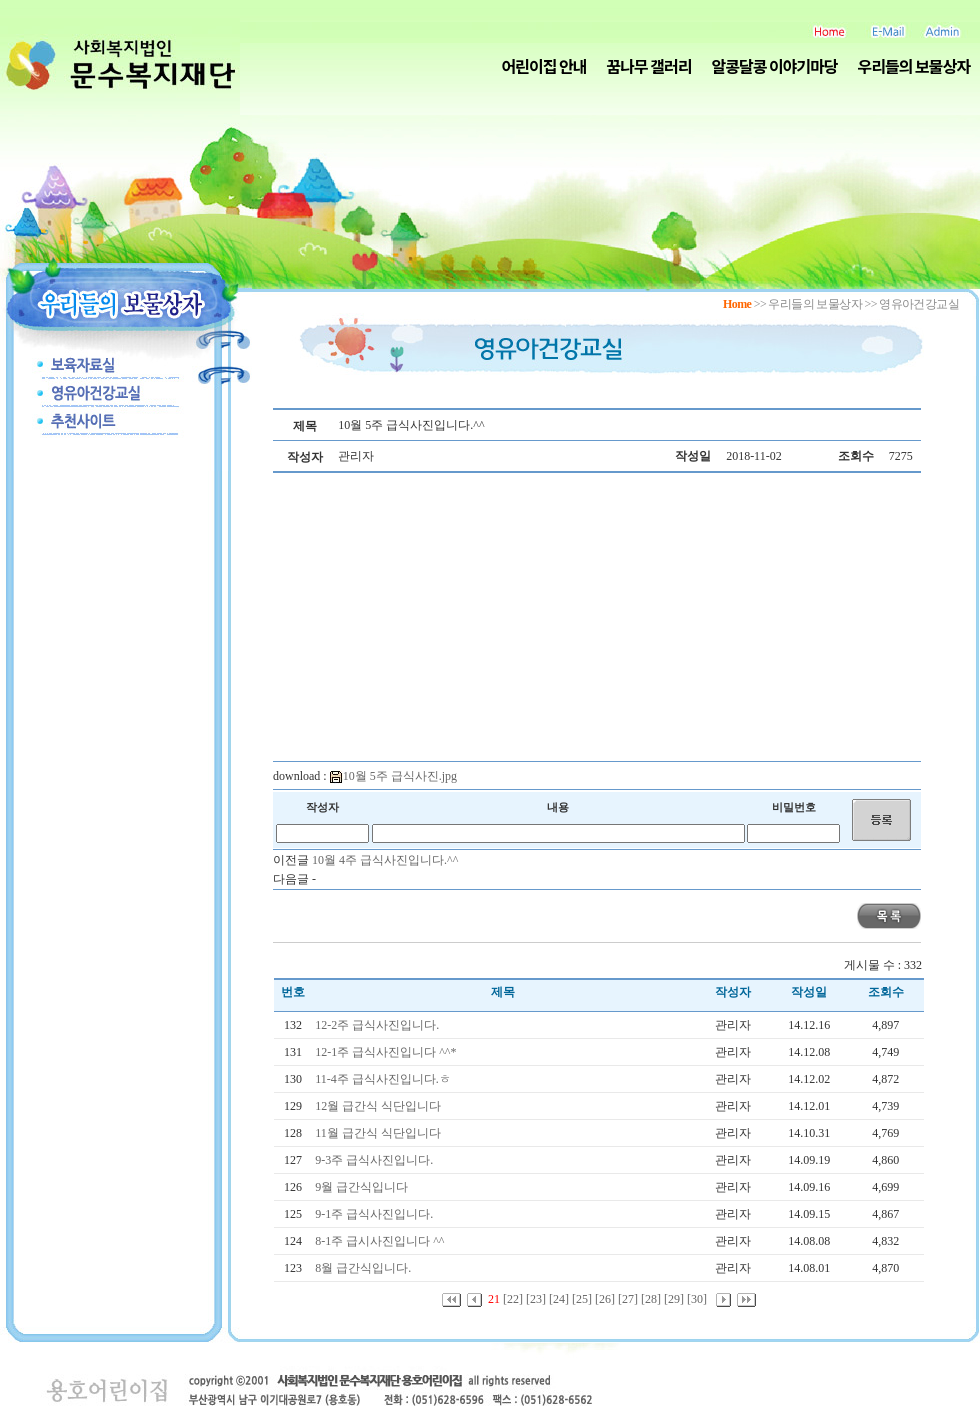  What do you see at coordinates (697, 1299) in the screenshot?
I see `[30]` at bounding box center [697, 1299].